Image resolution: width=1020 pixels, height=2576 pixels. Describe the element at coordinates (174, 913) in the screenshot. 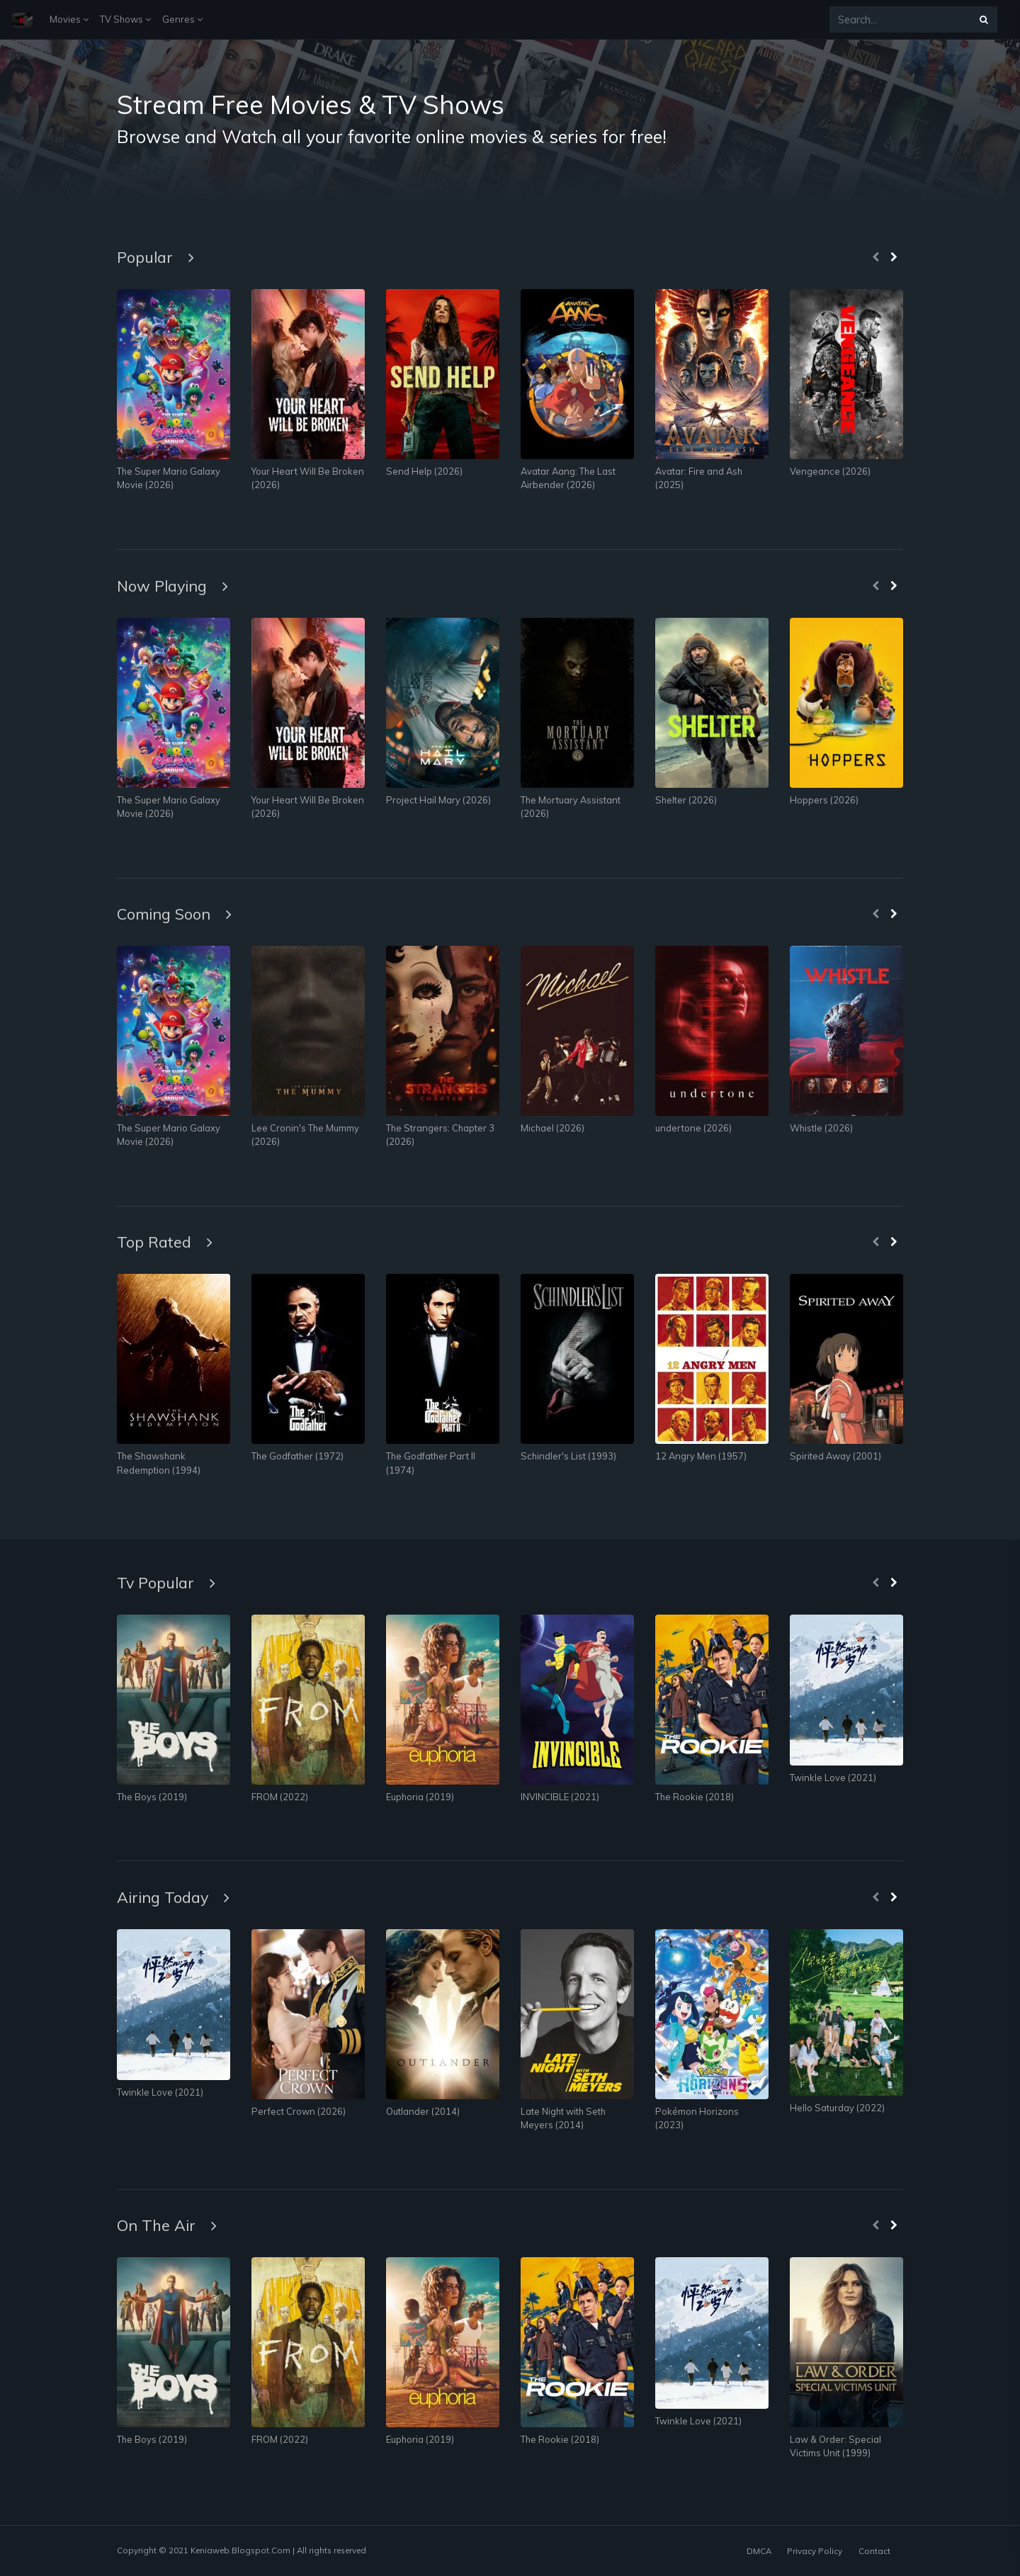

I see `Coming Soon` at that location.